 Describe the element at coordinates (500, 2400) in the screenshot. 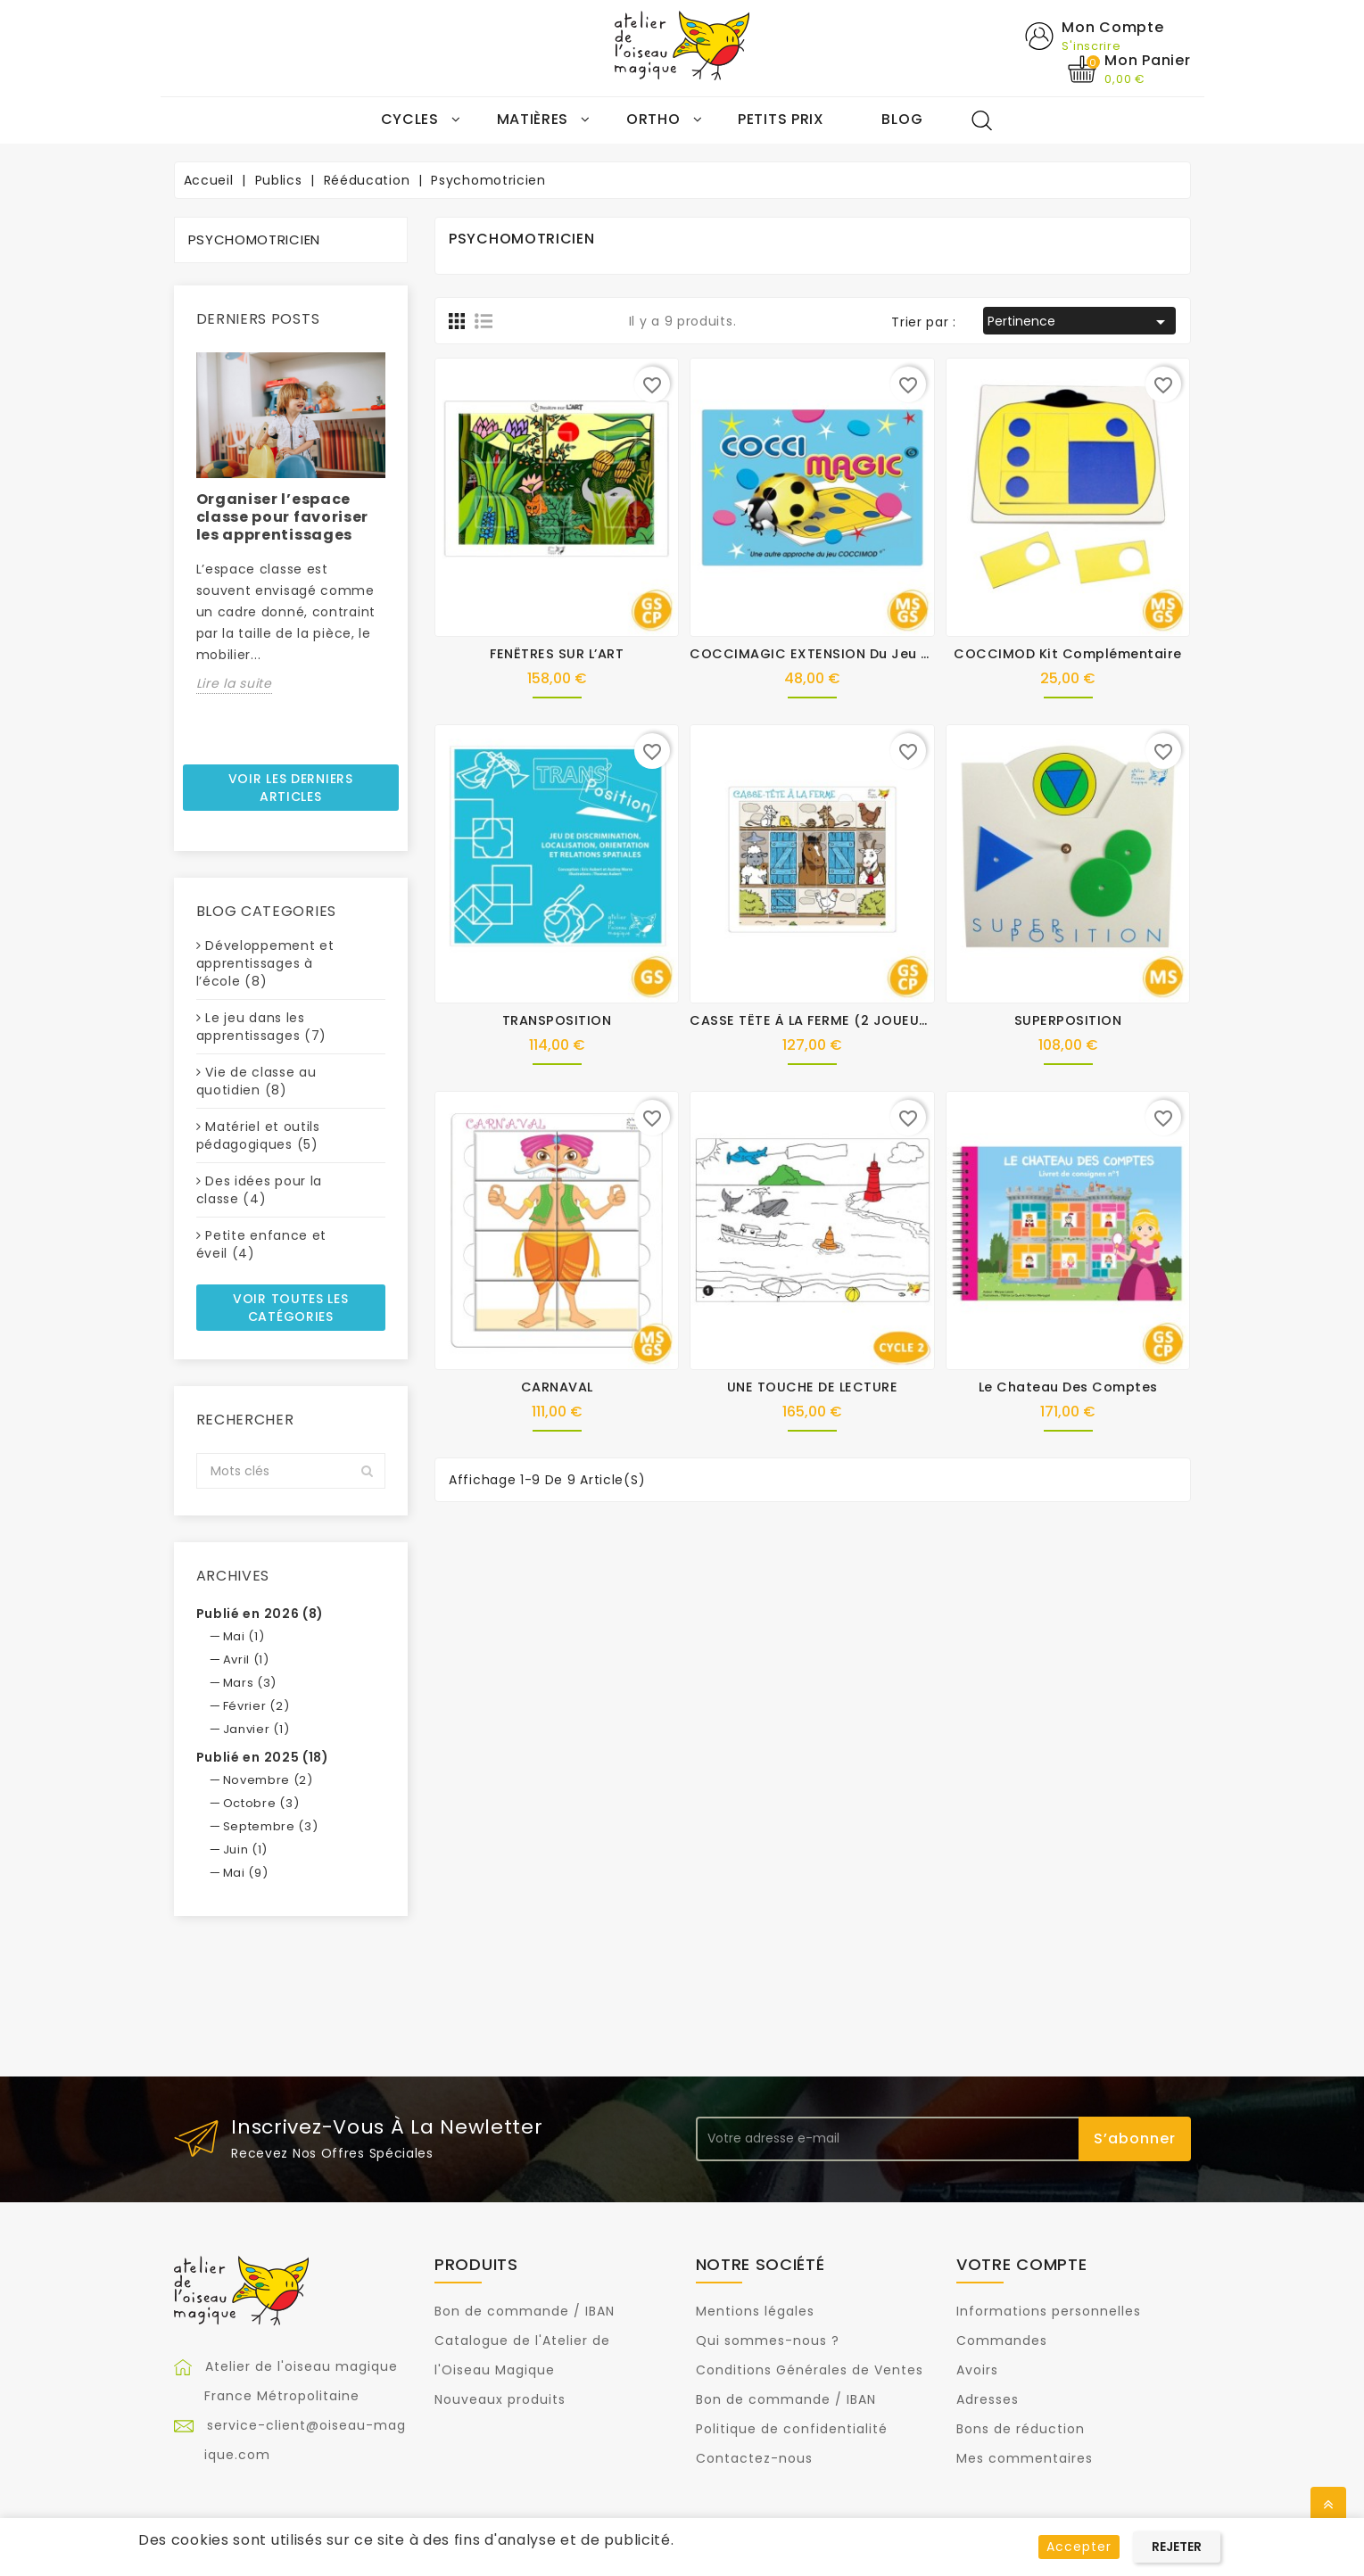

I see `Nouveaux produits` at that location.